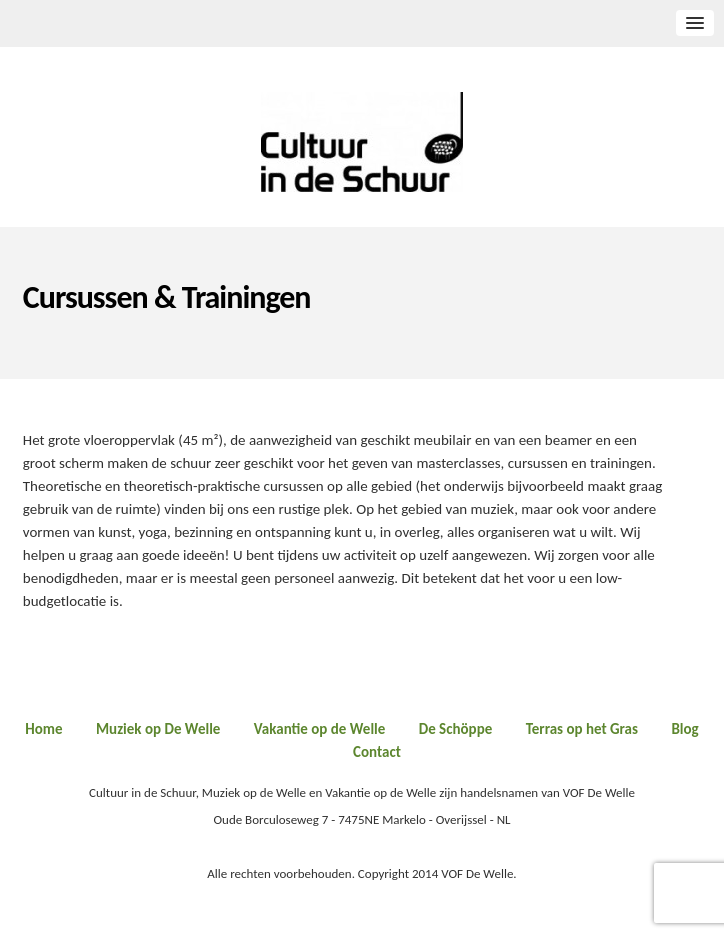 This screenshot has width=724, height=937. I want to click on Terras op het Gras, so click(582, 729).